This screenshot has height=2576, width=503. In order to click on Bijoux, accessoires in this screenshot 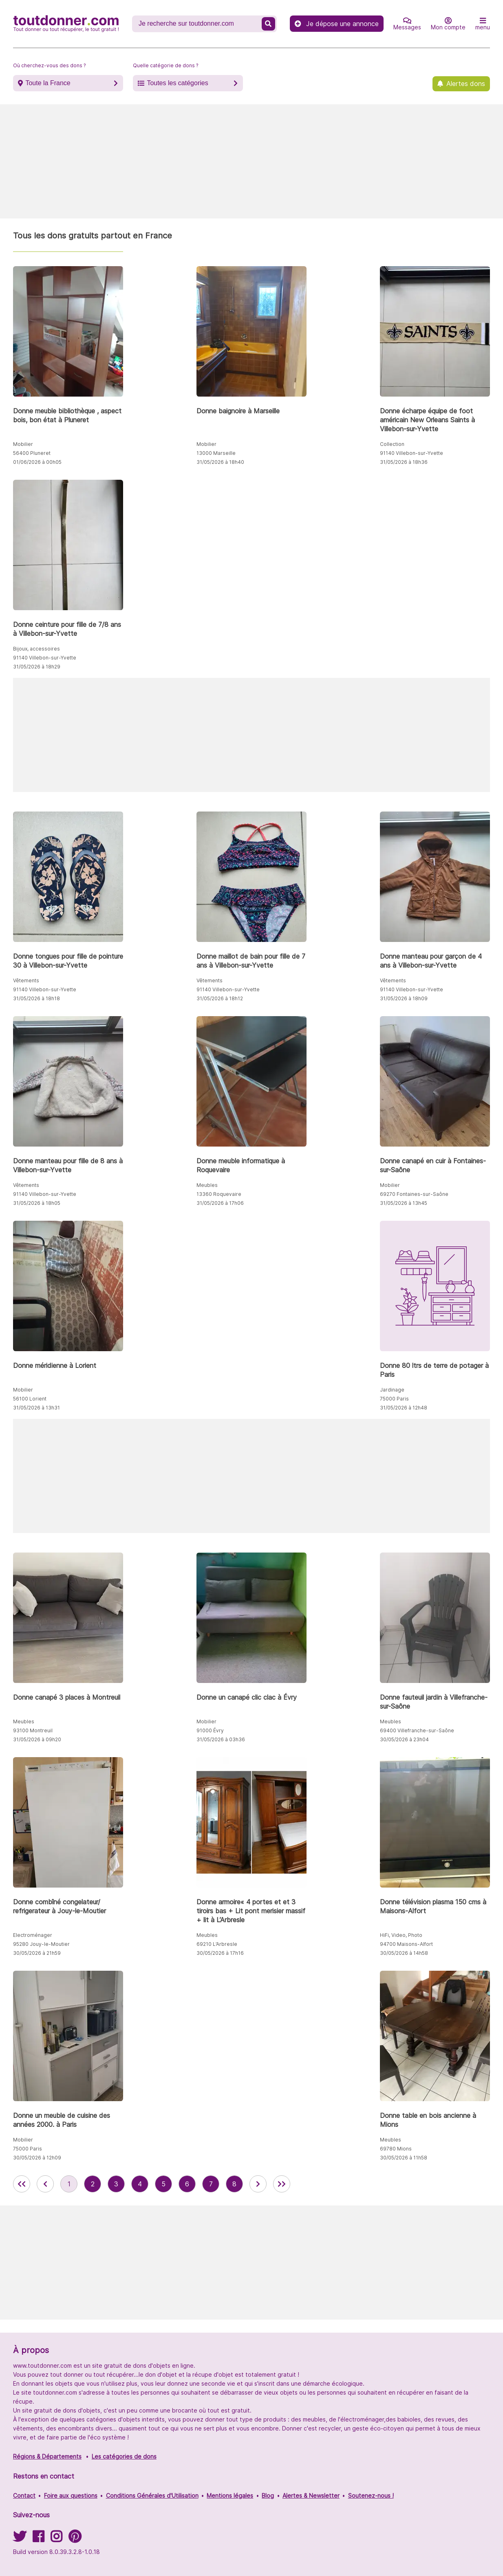, I will do `click(36, 649)`.